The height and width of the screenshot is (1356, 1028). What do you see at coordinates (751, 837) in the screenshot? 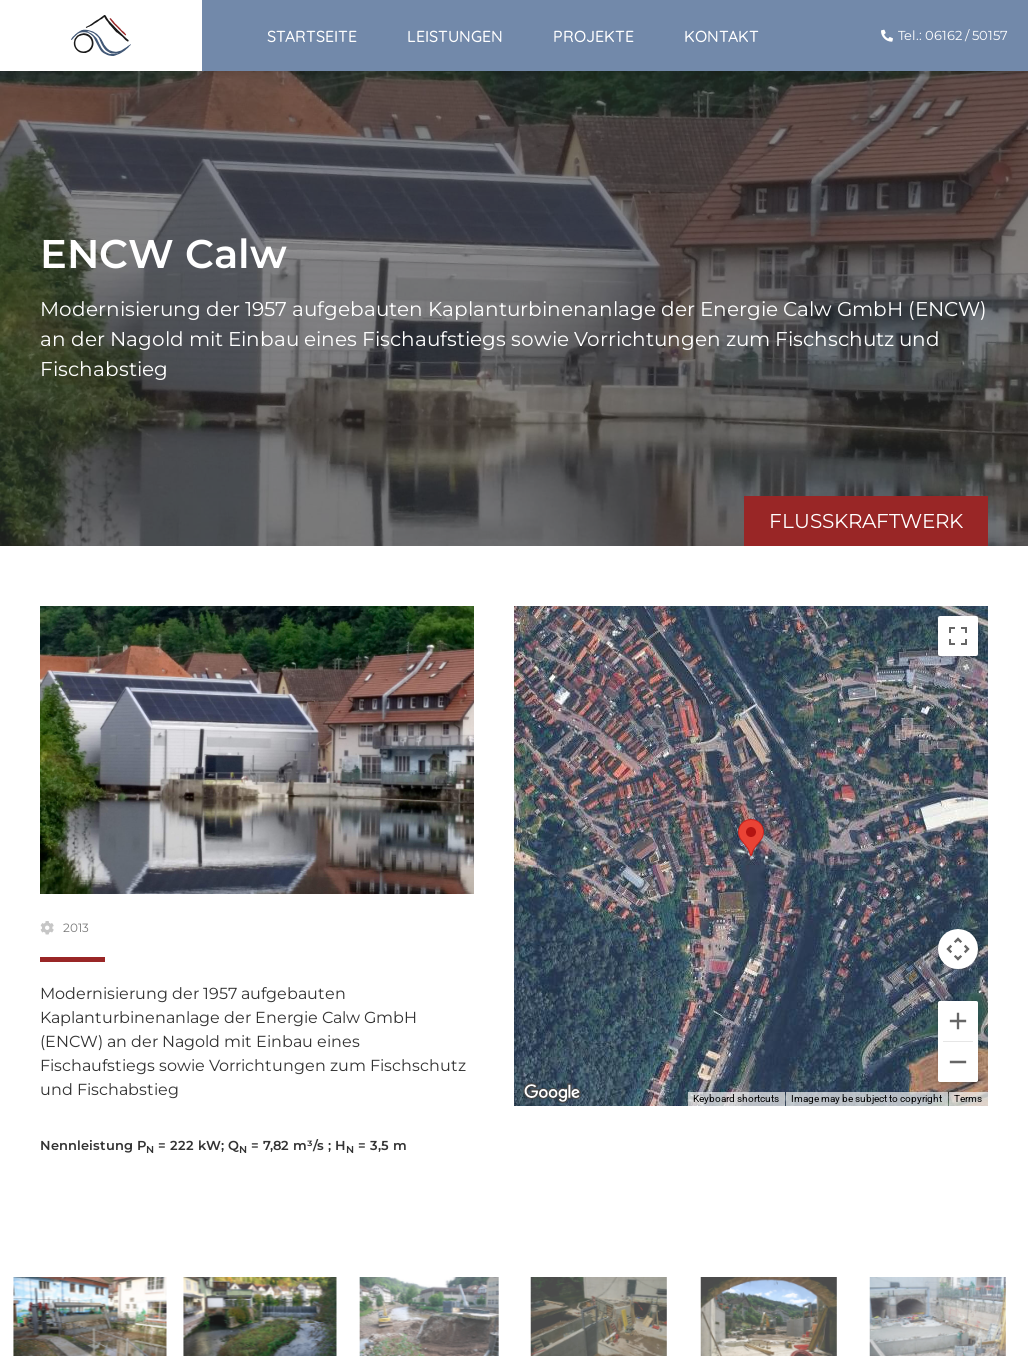
I see `[button]` at bounding box center [751, 837].